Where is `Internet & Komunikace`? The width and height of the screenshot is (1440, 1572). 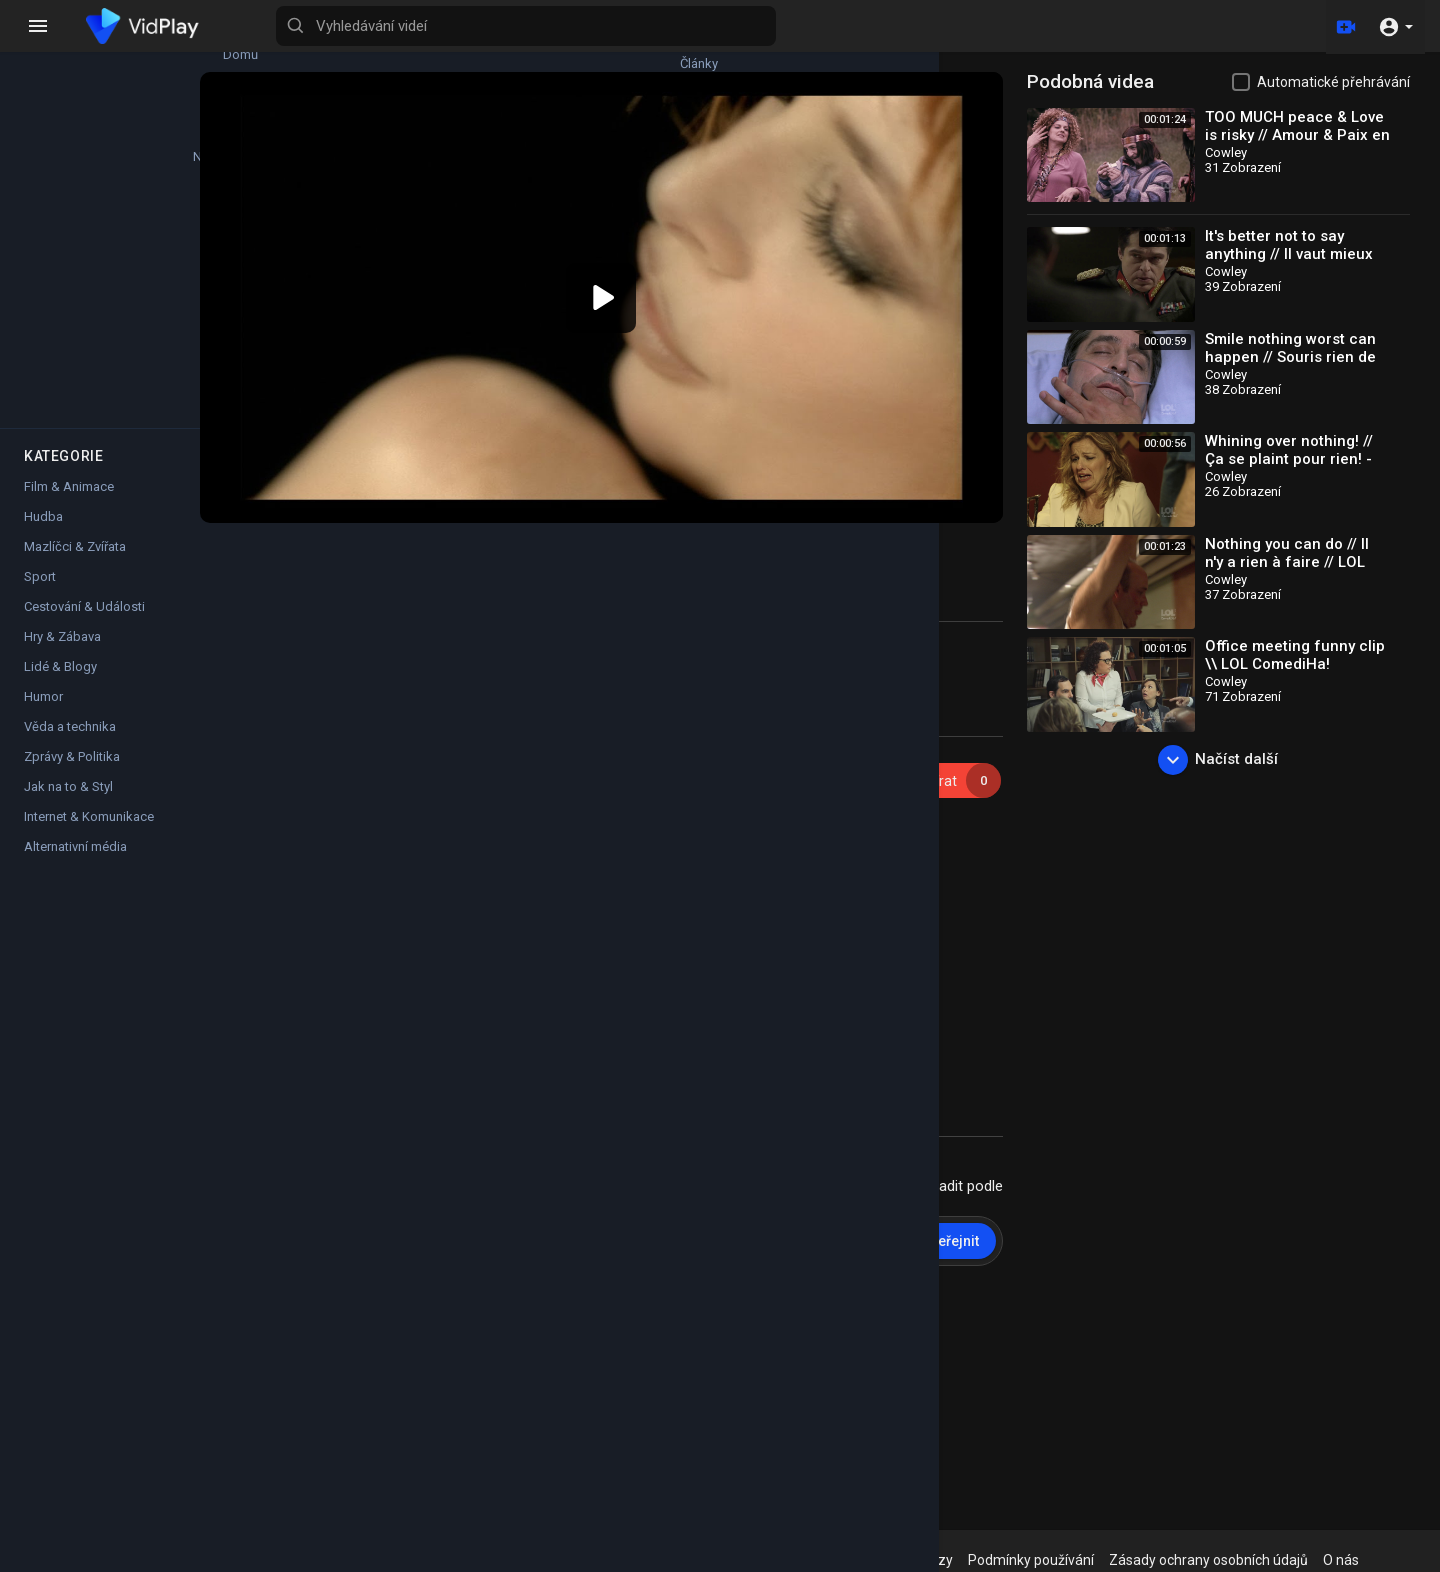
Internet & Komunikace is located at coordinates (89, 760).